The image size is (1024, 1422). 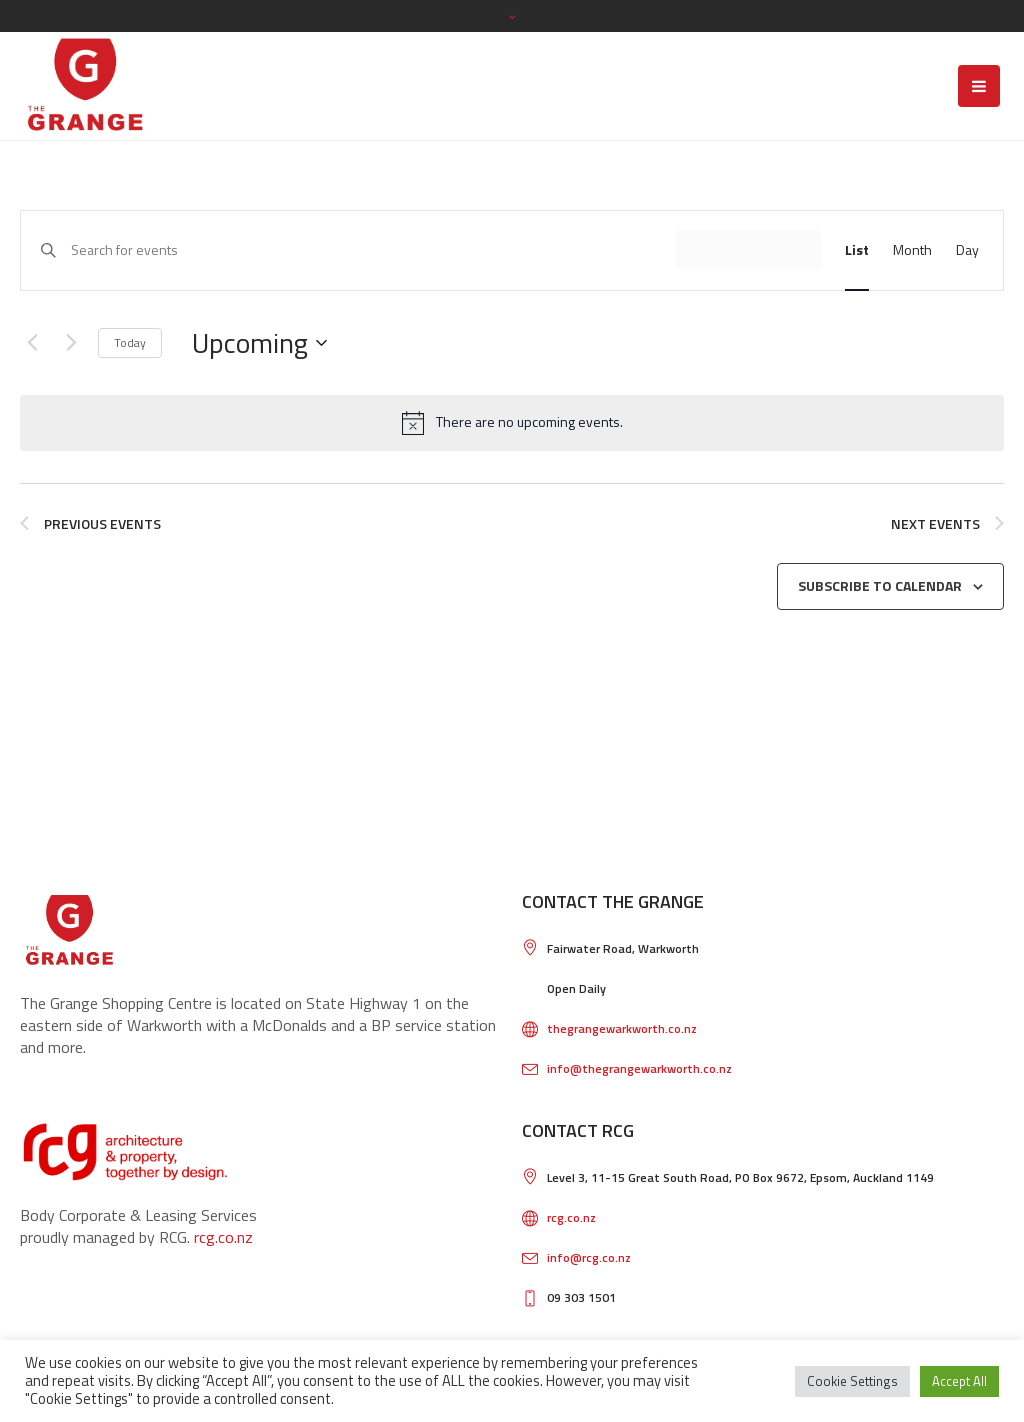 What do you see at coordinates (748, 249) in the screenshot?
I see `Find Events` at bounding box center [748, 249].